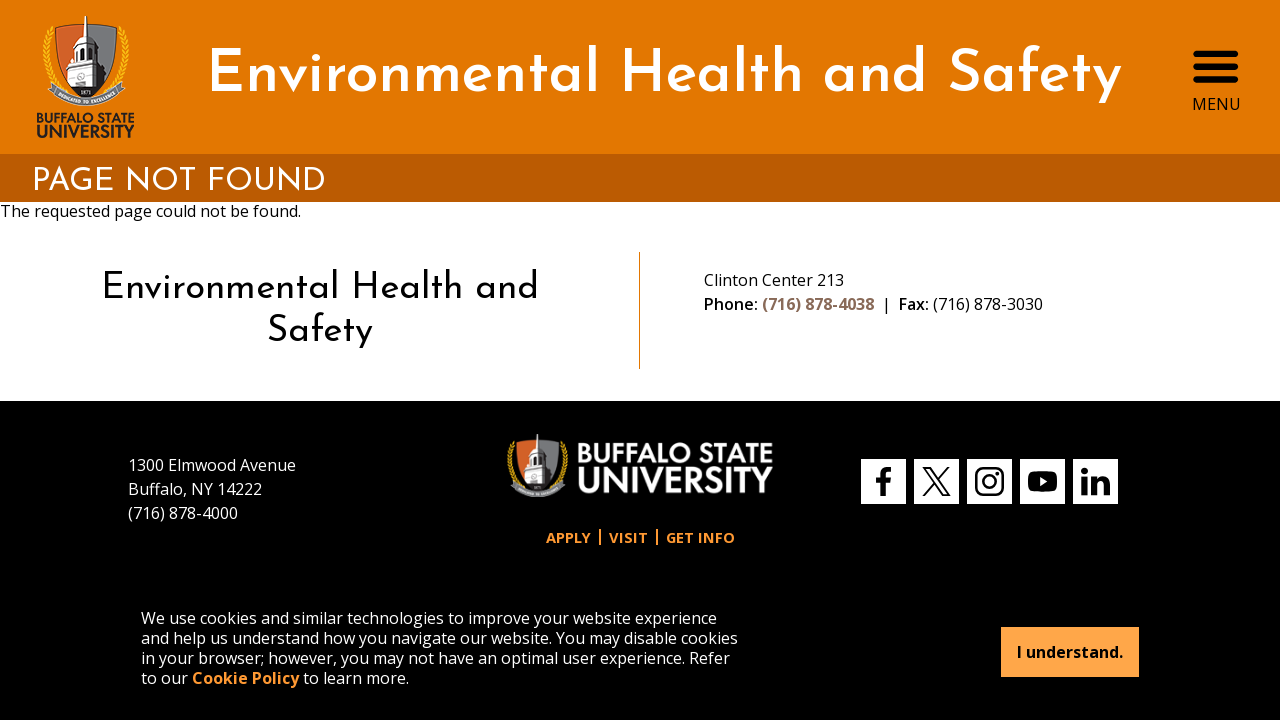  Describe the element at coordinates (628, 537) in the screenshot. I see `Visit` at that location.